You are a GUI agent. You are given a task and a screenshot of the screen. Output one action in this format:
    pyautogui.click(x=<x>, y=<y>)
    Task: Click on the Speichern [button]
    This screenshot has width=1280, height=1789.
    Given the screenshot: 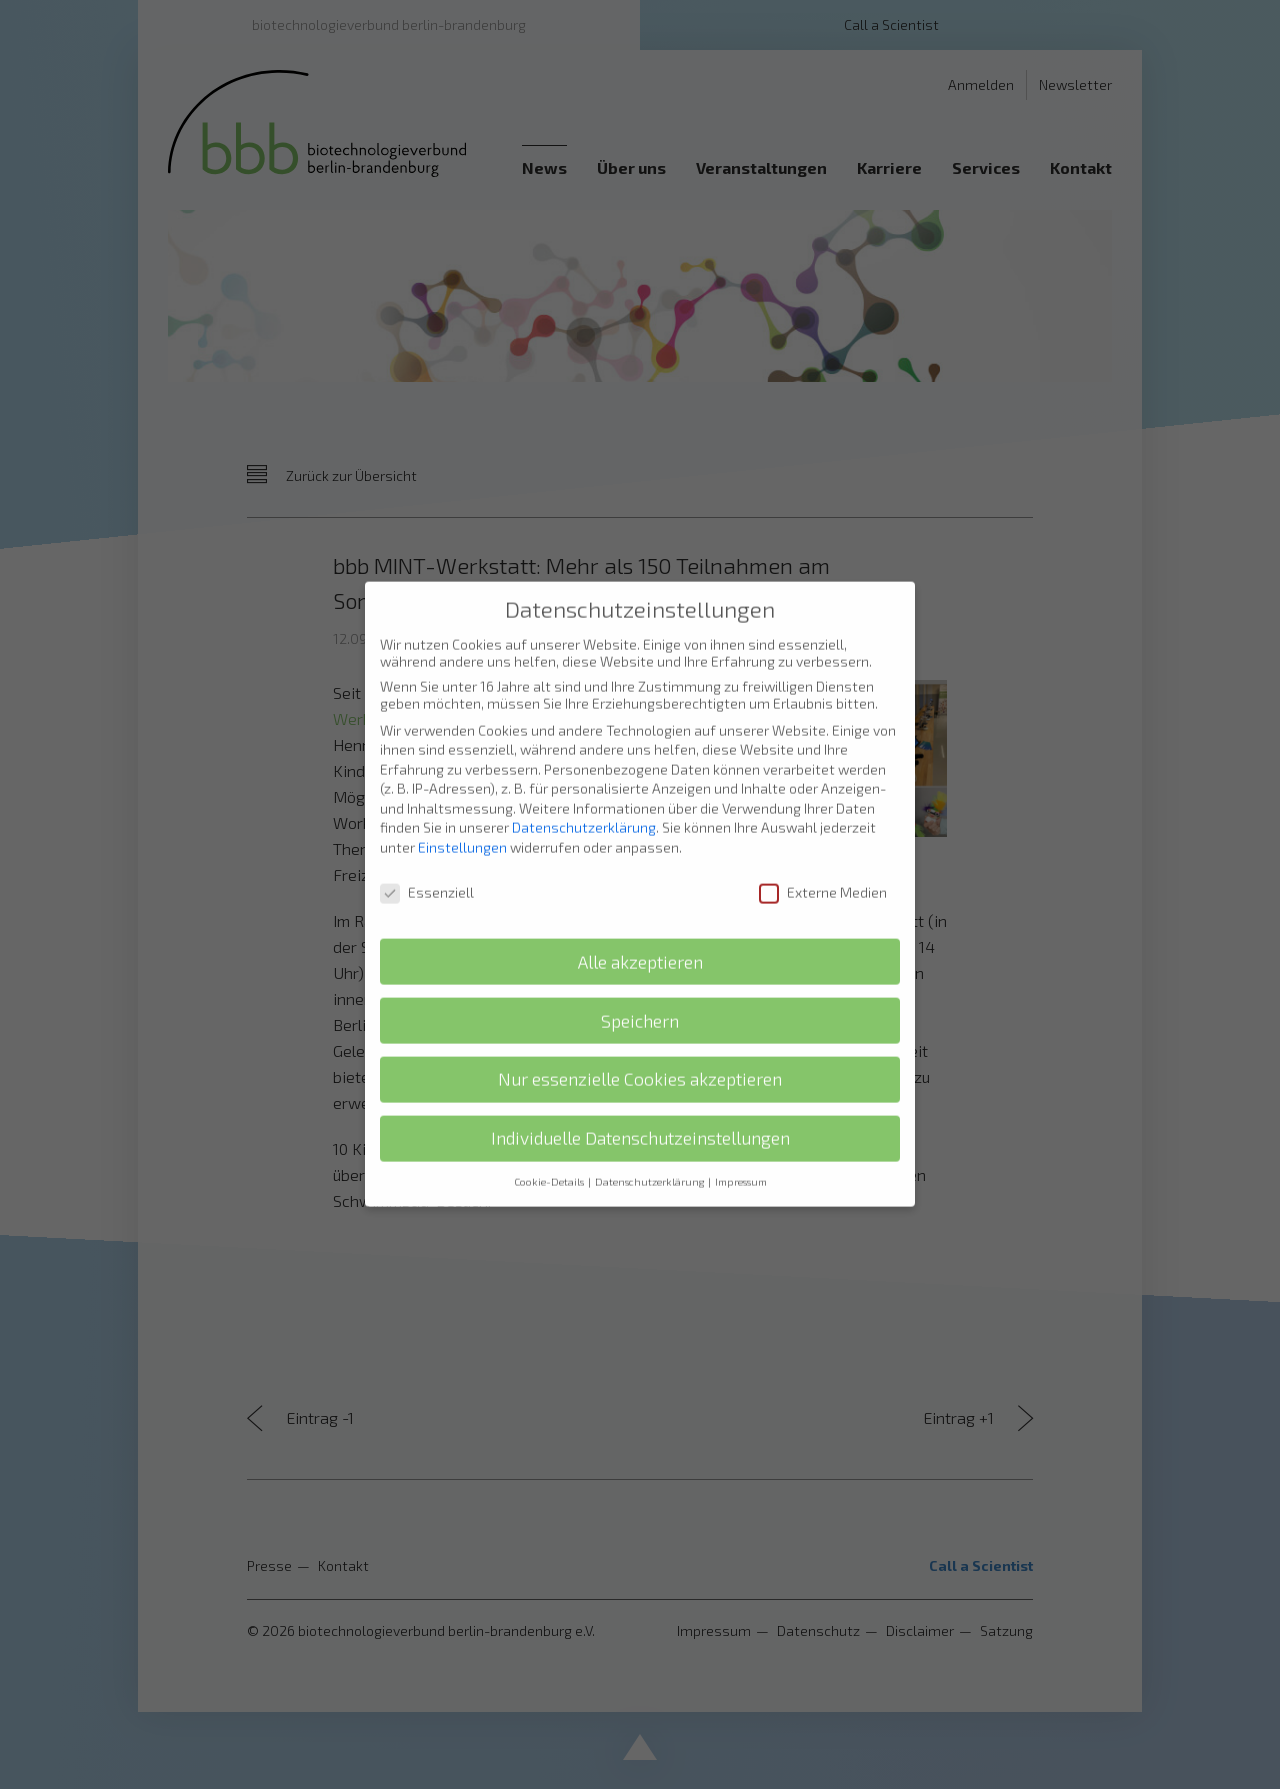 What is the action you would take?
    pyautogui.click(x=640, y=996)
    